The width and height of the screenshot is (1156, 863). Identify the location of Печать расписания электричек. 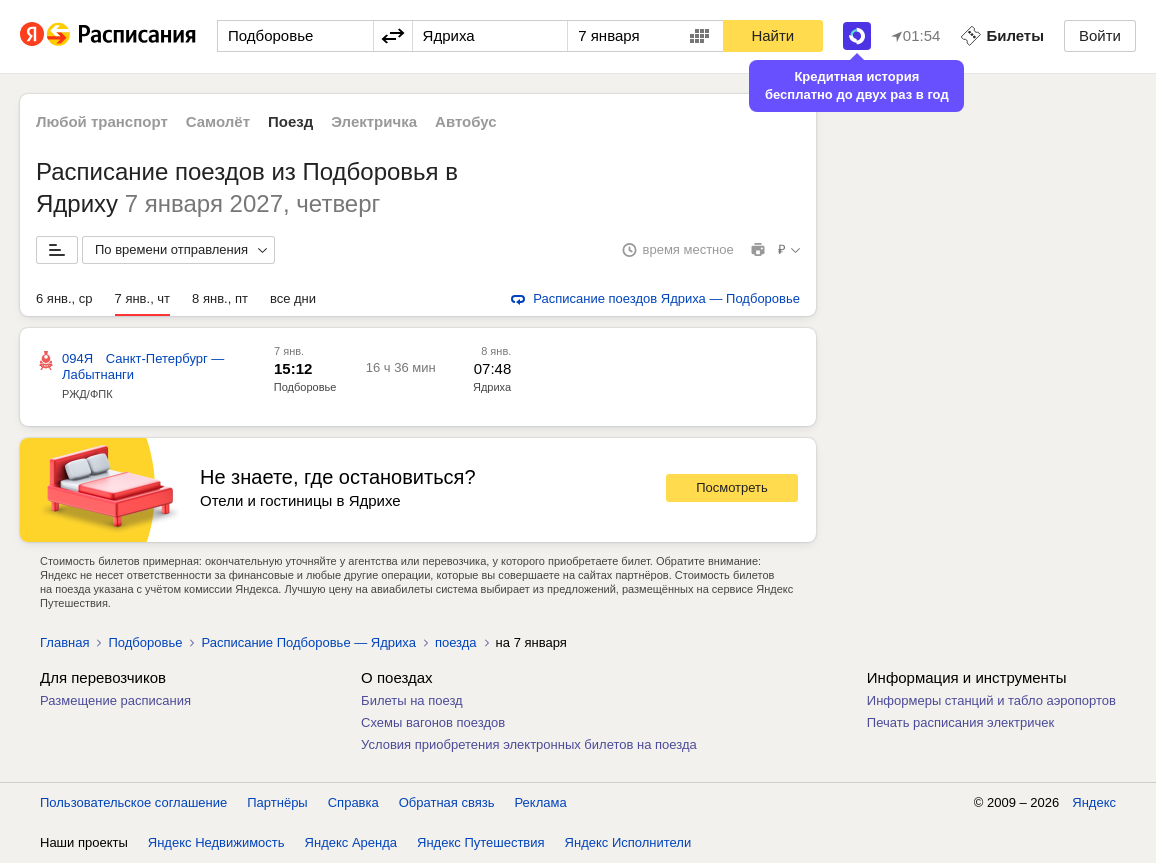
(960, 722).